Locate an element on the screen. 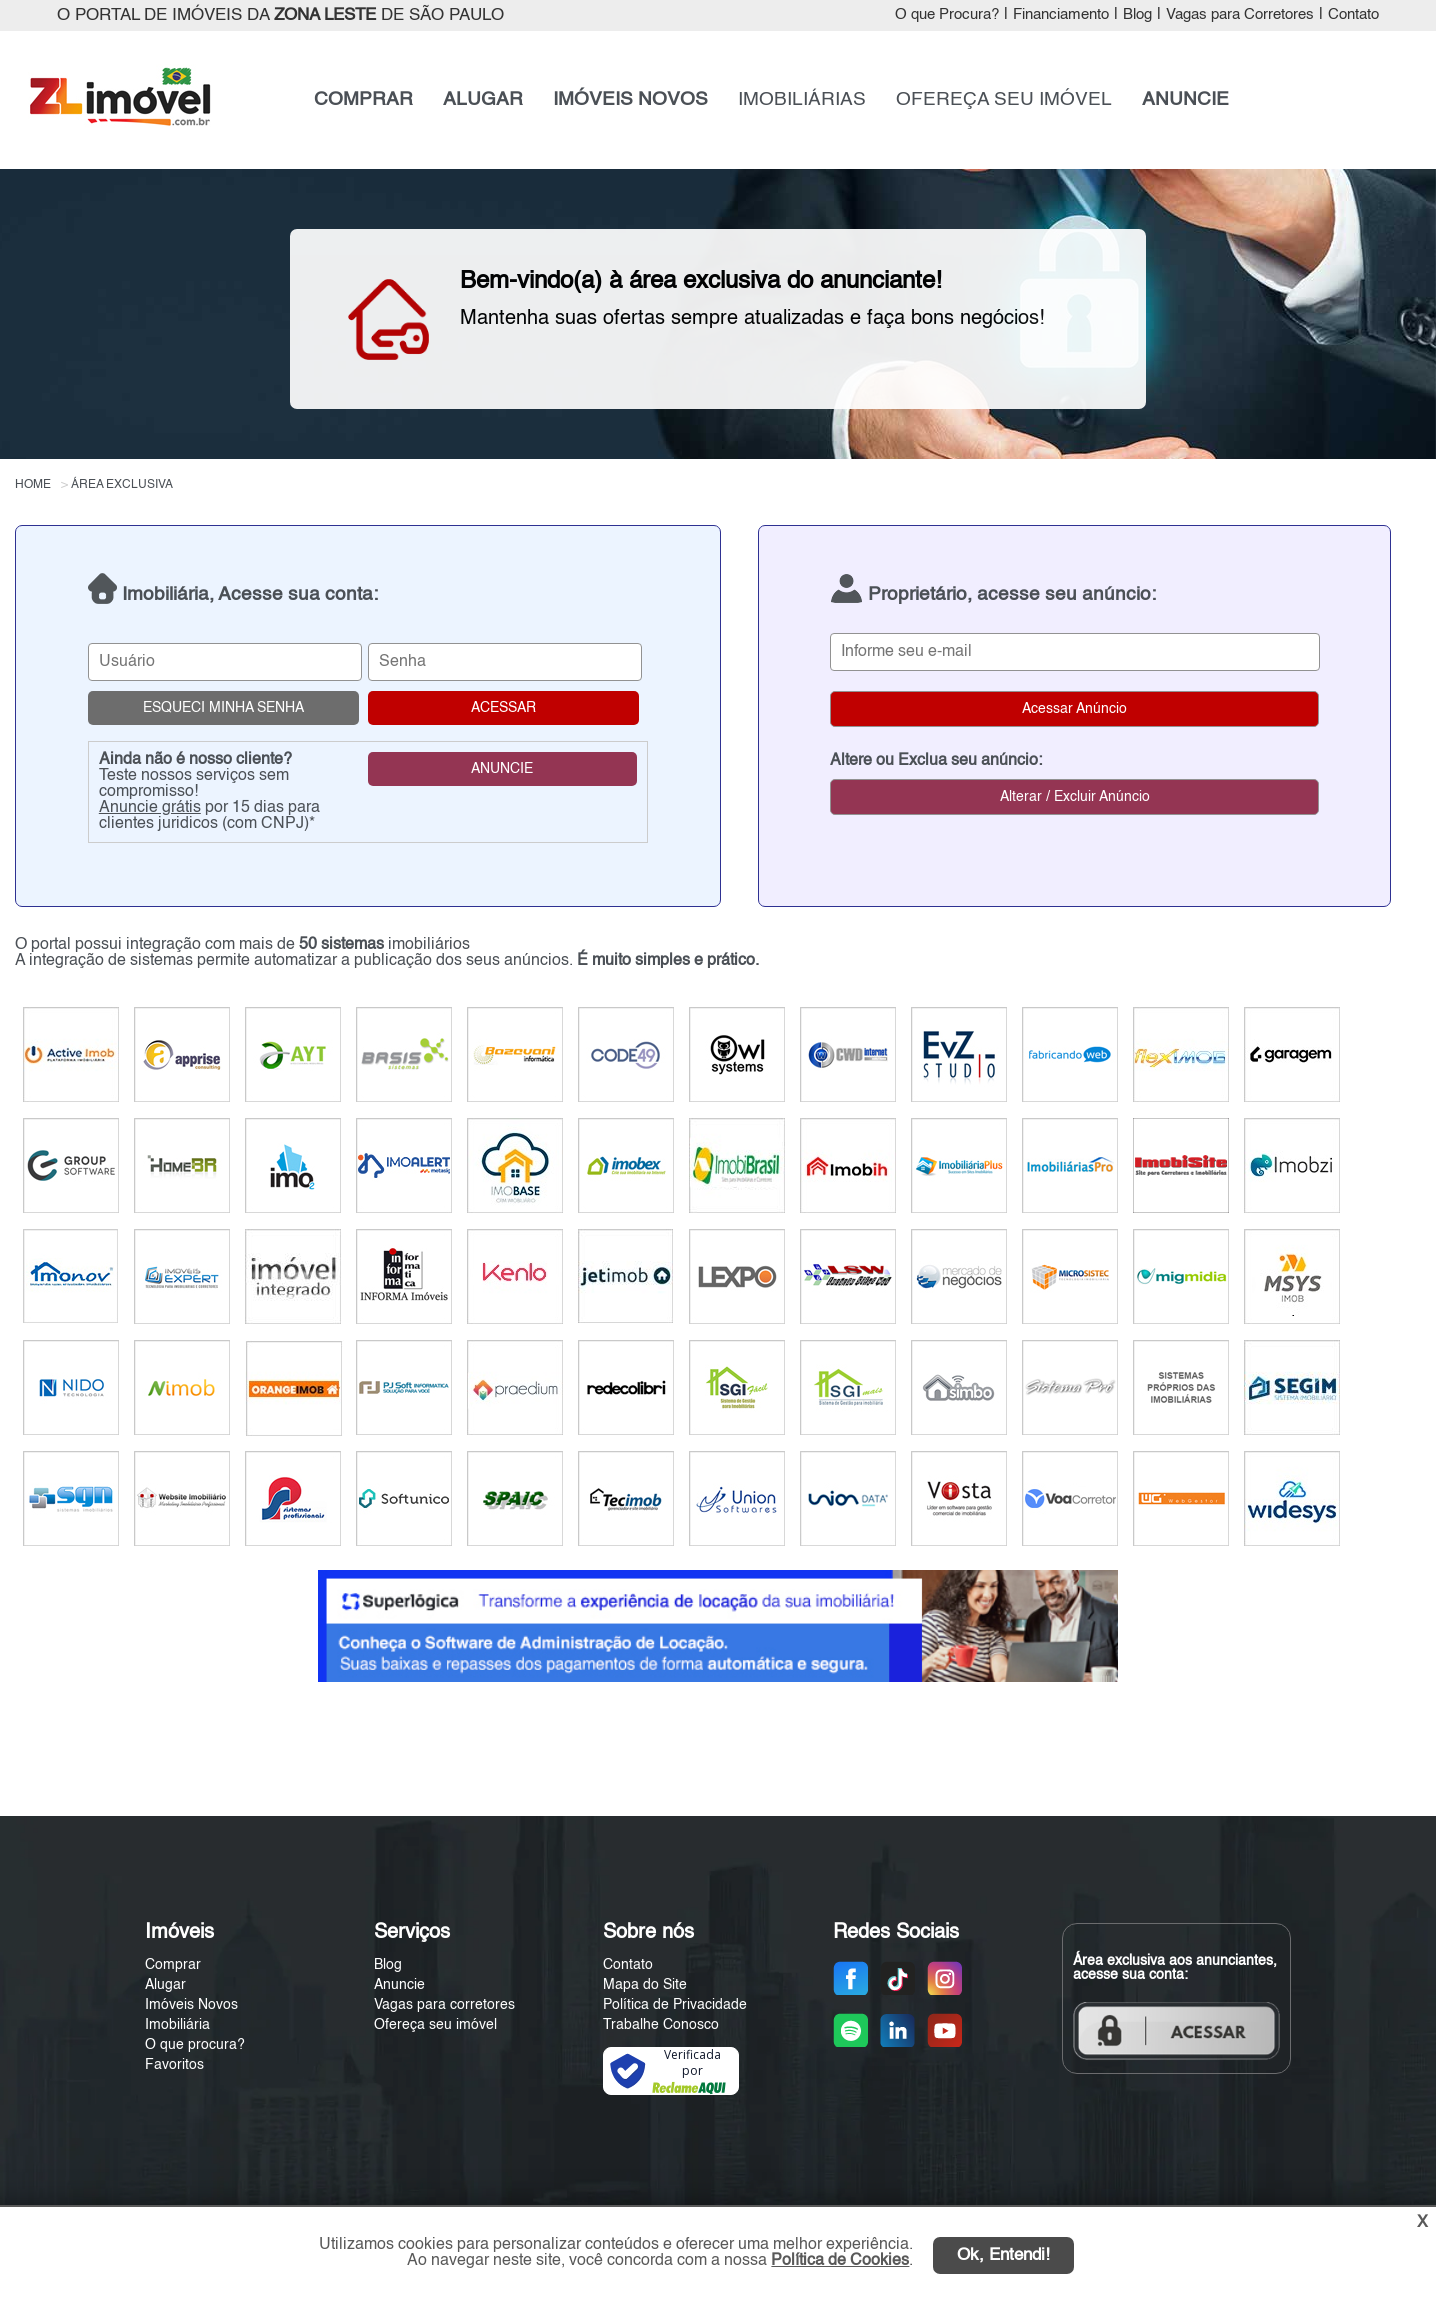 This screenshot has height=2304, width=1436. Contato is located at coordinates (1353, 15).